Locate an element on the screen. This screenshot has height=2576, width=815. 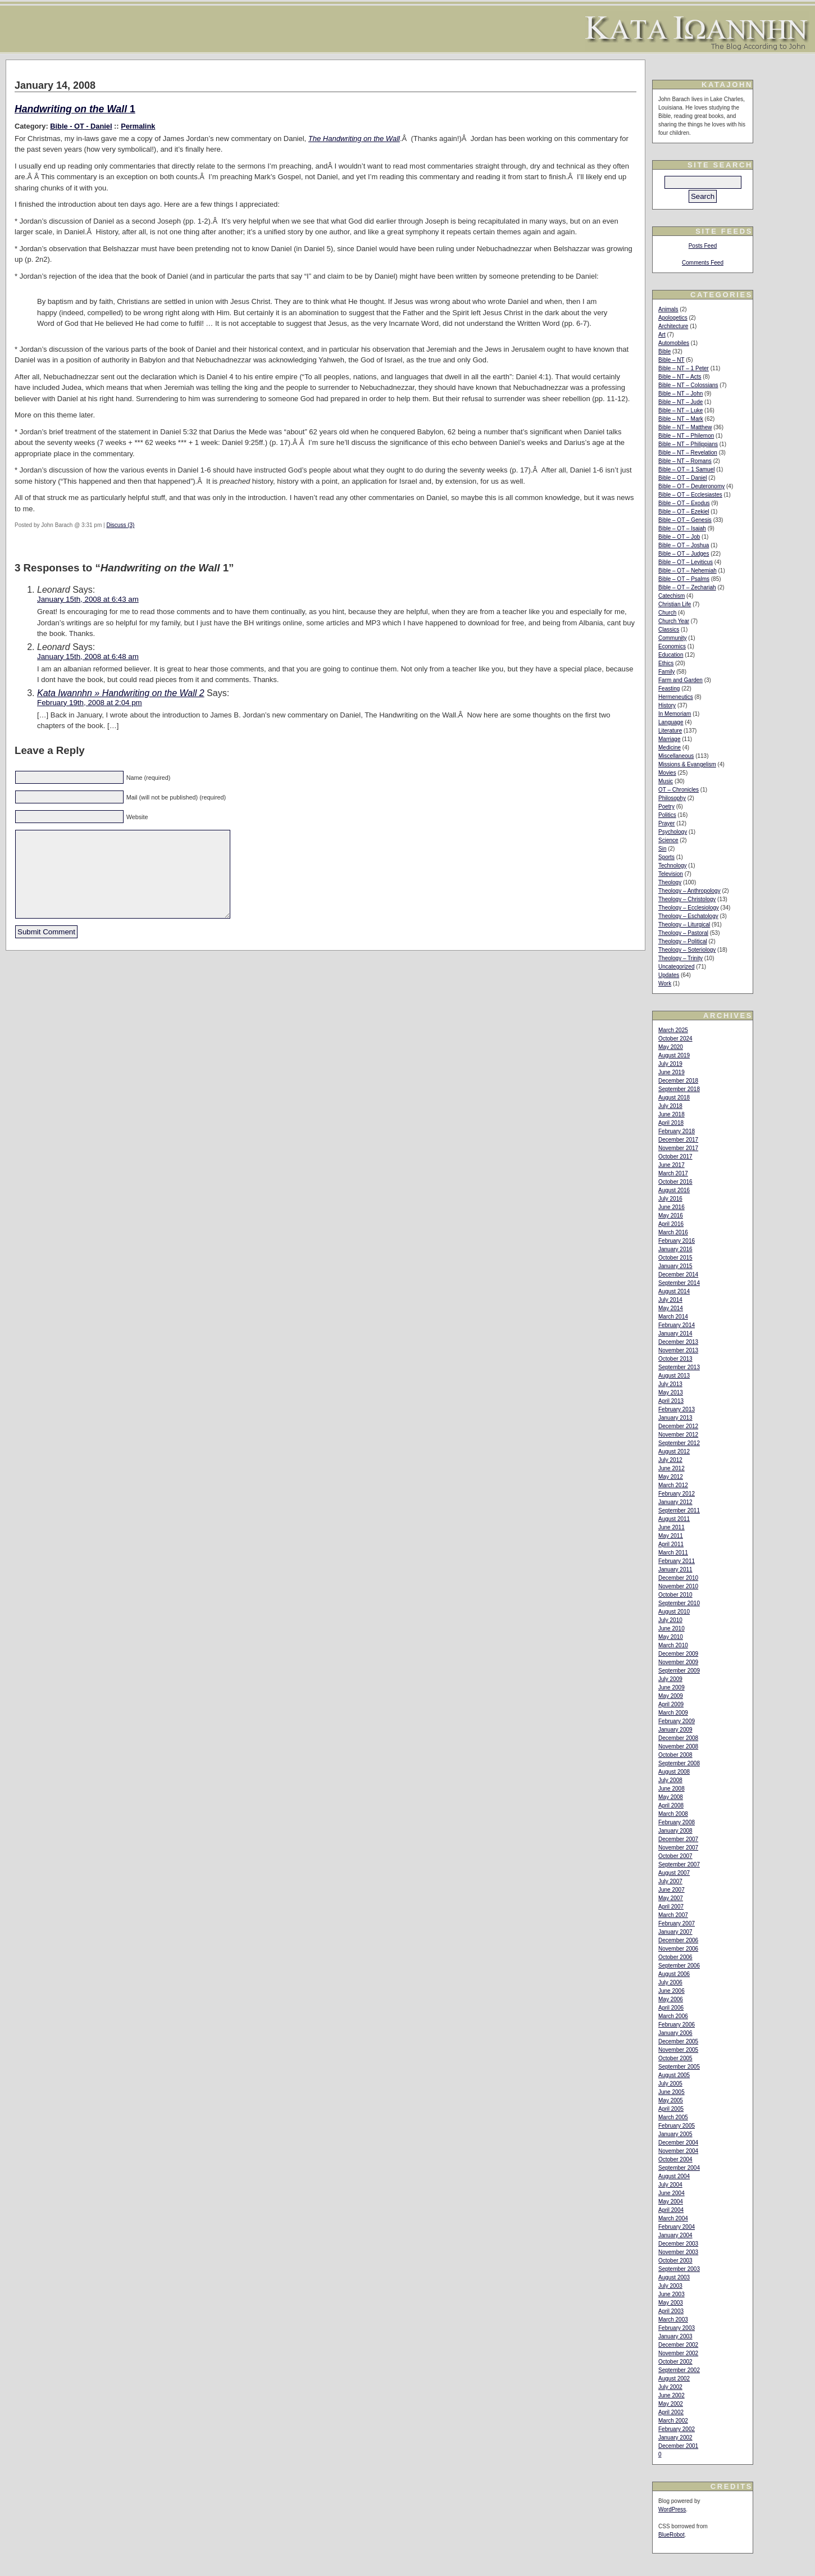
Bible – OT – Ezekiel is located at coordinates (683, 511).